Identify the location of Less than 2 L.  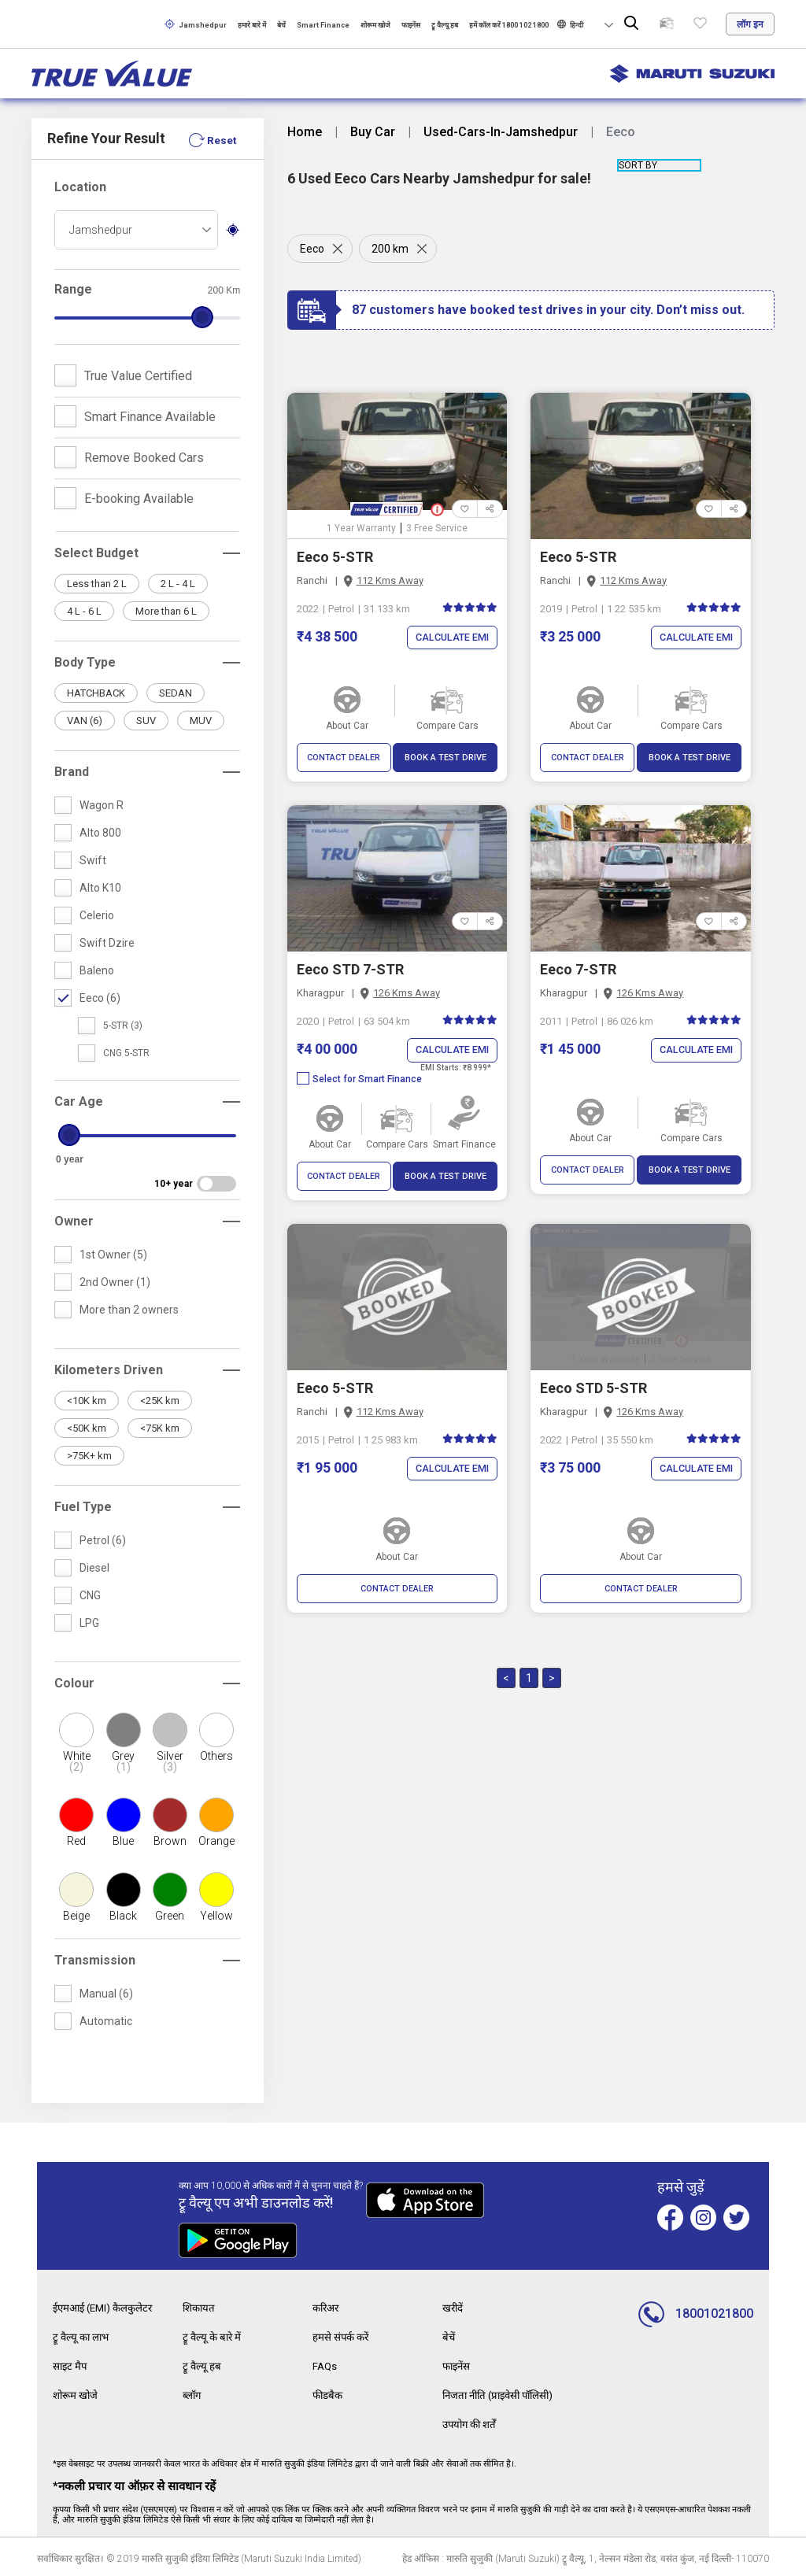
(97, 583).